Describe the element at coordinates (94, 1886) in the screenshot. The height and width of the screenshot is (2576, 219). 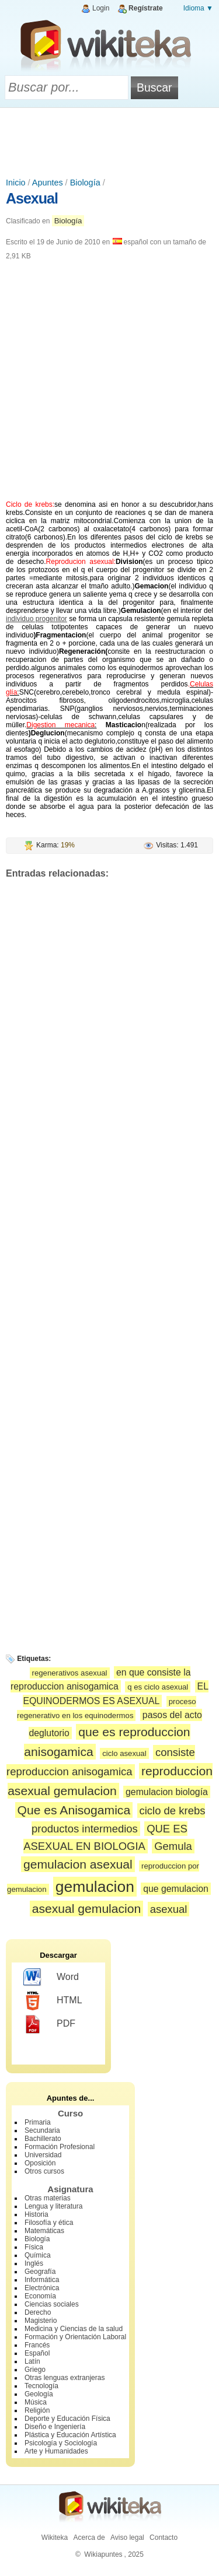
I see `gemulacion` at that location.